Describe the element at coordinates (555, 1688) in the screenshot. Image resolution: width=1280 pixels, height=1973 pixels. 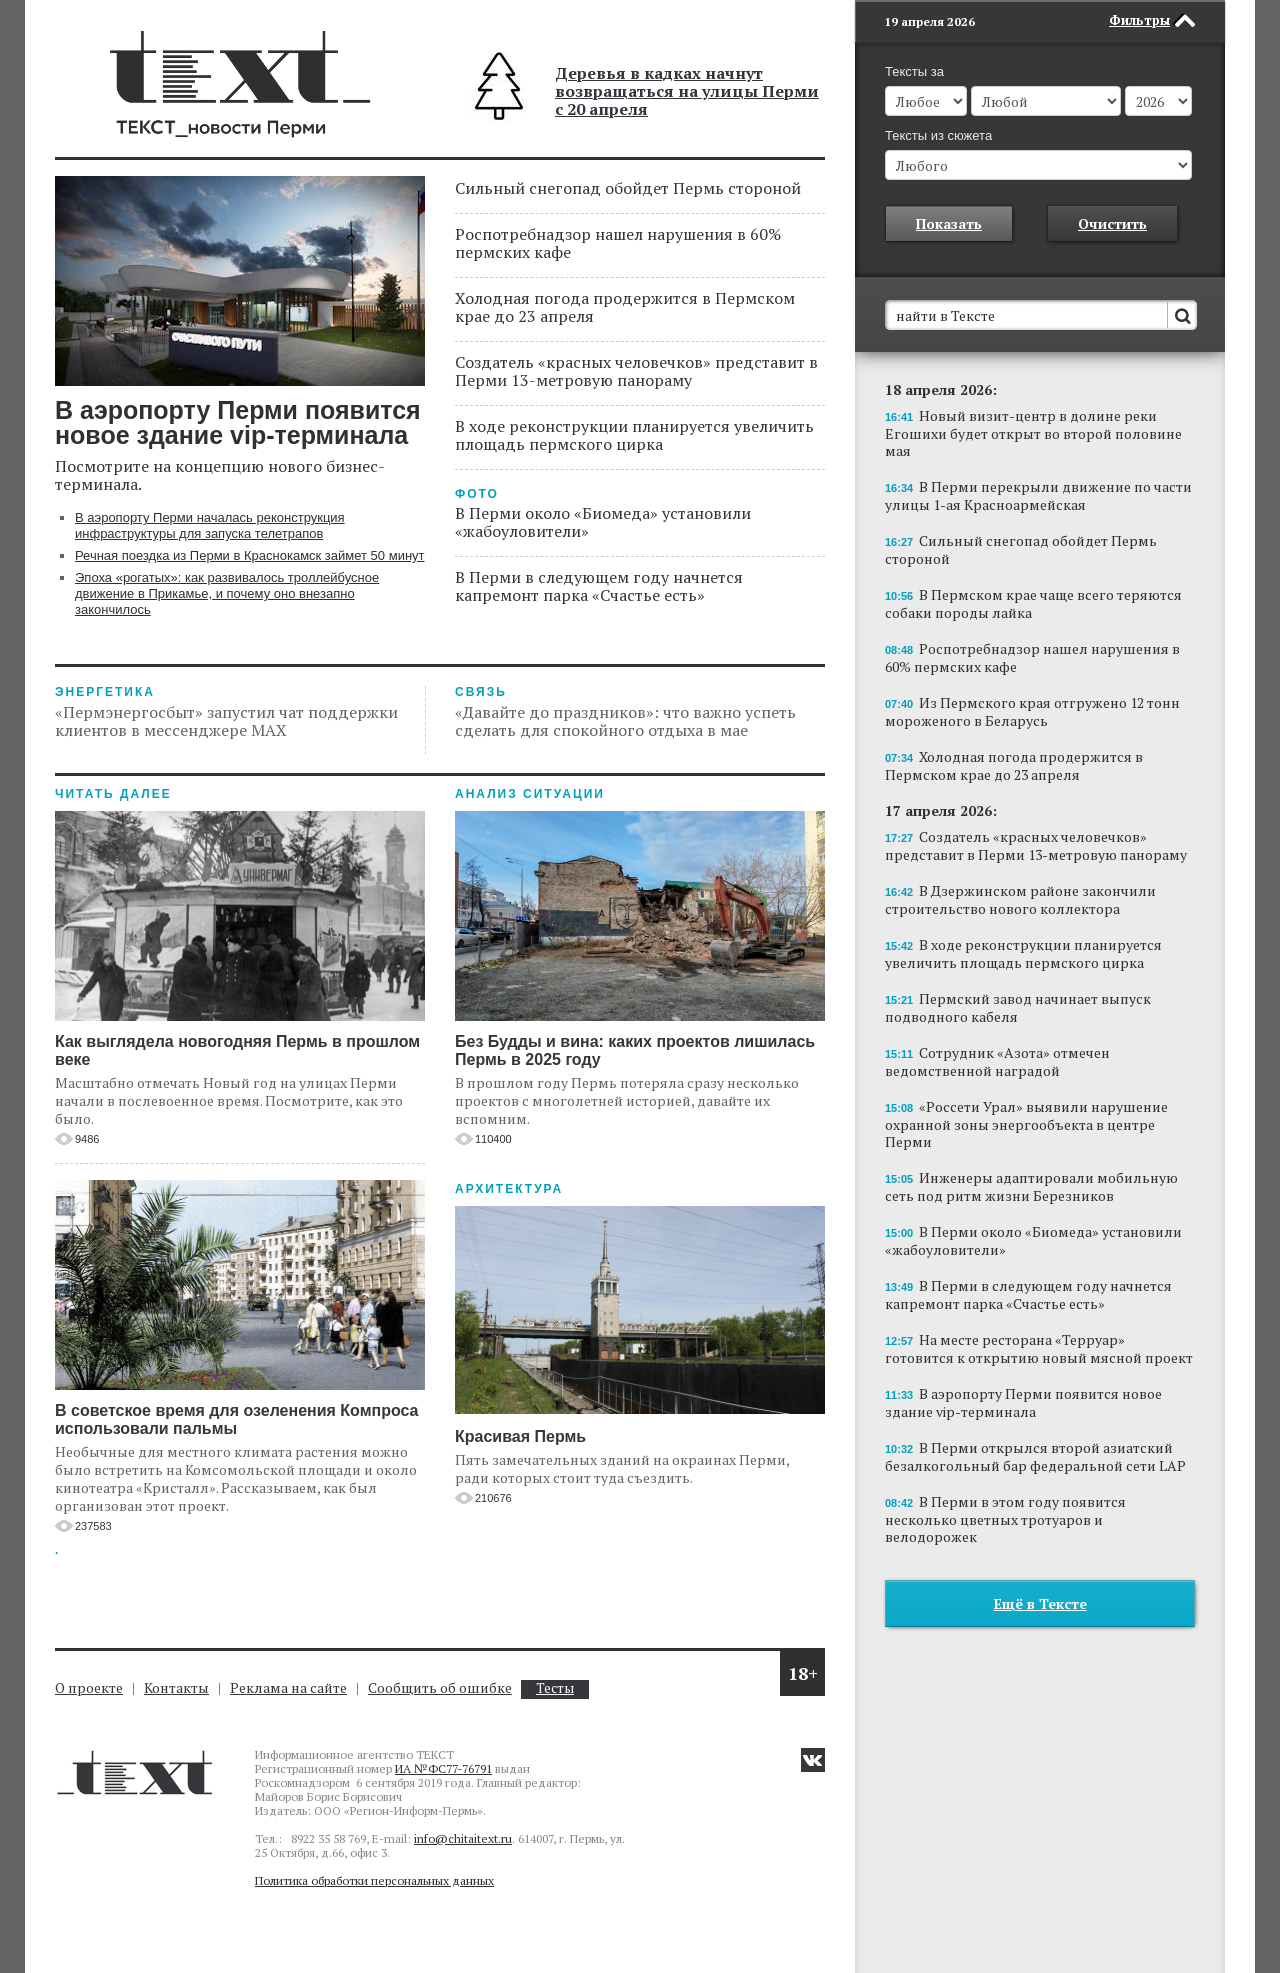
I see `Тесты` at that location.